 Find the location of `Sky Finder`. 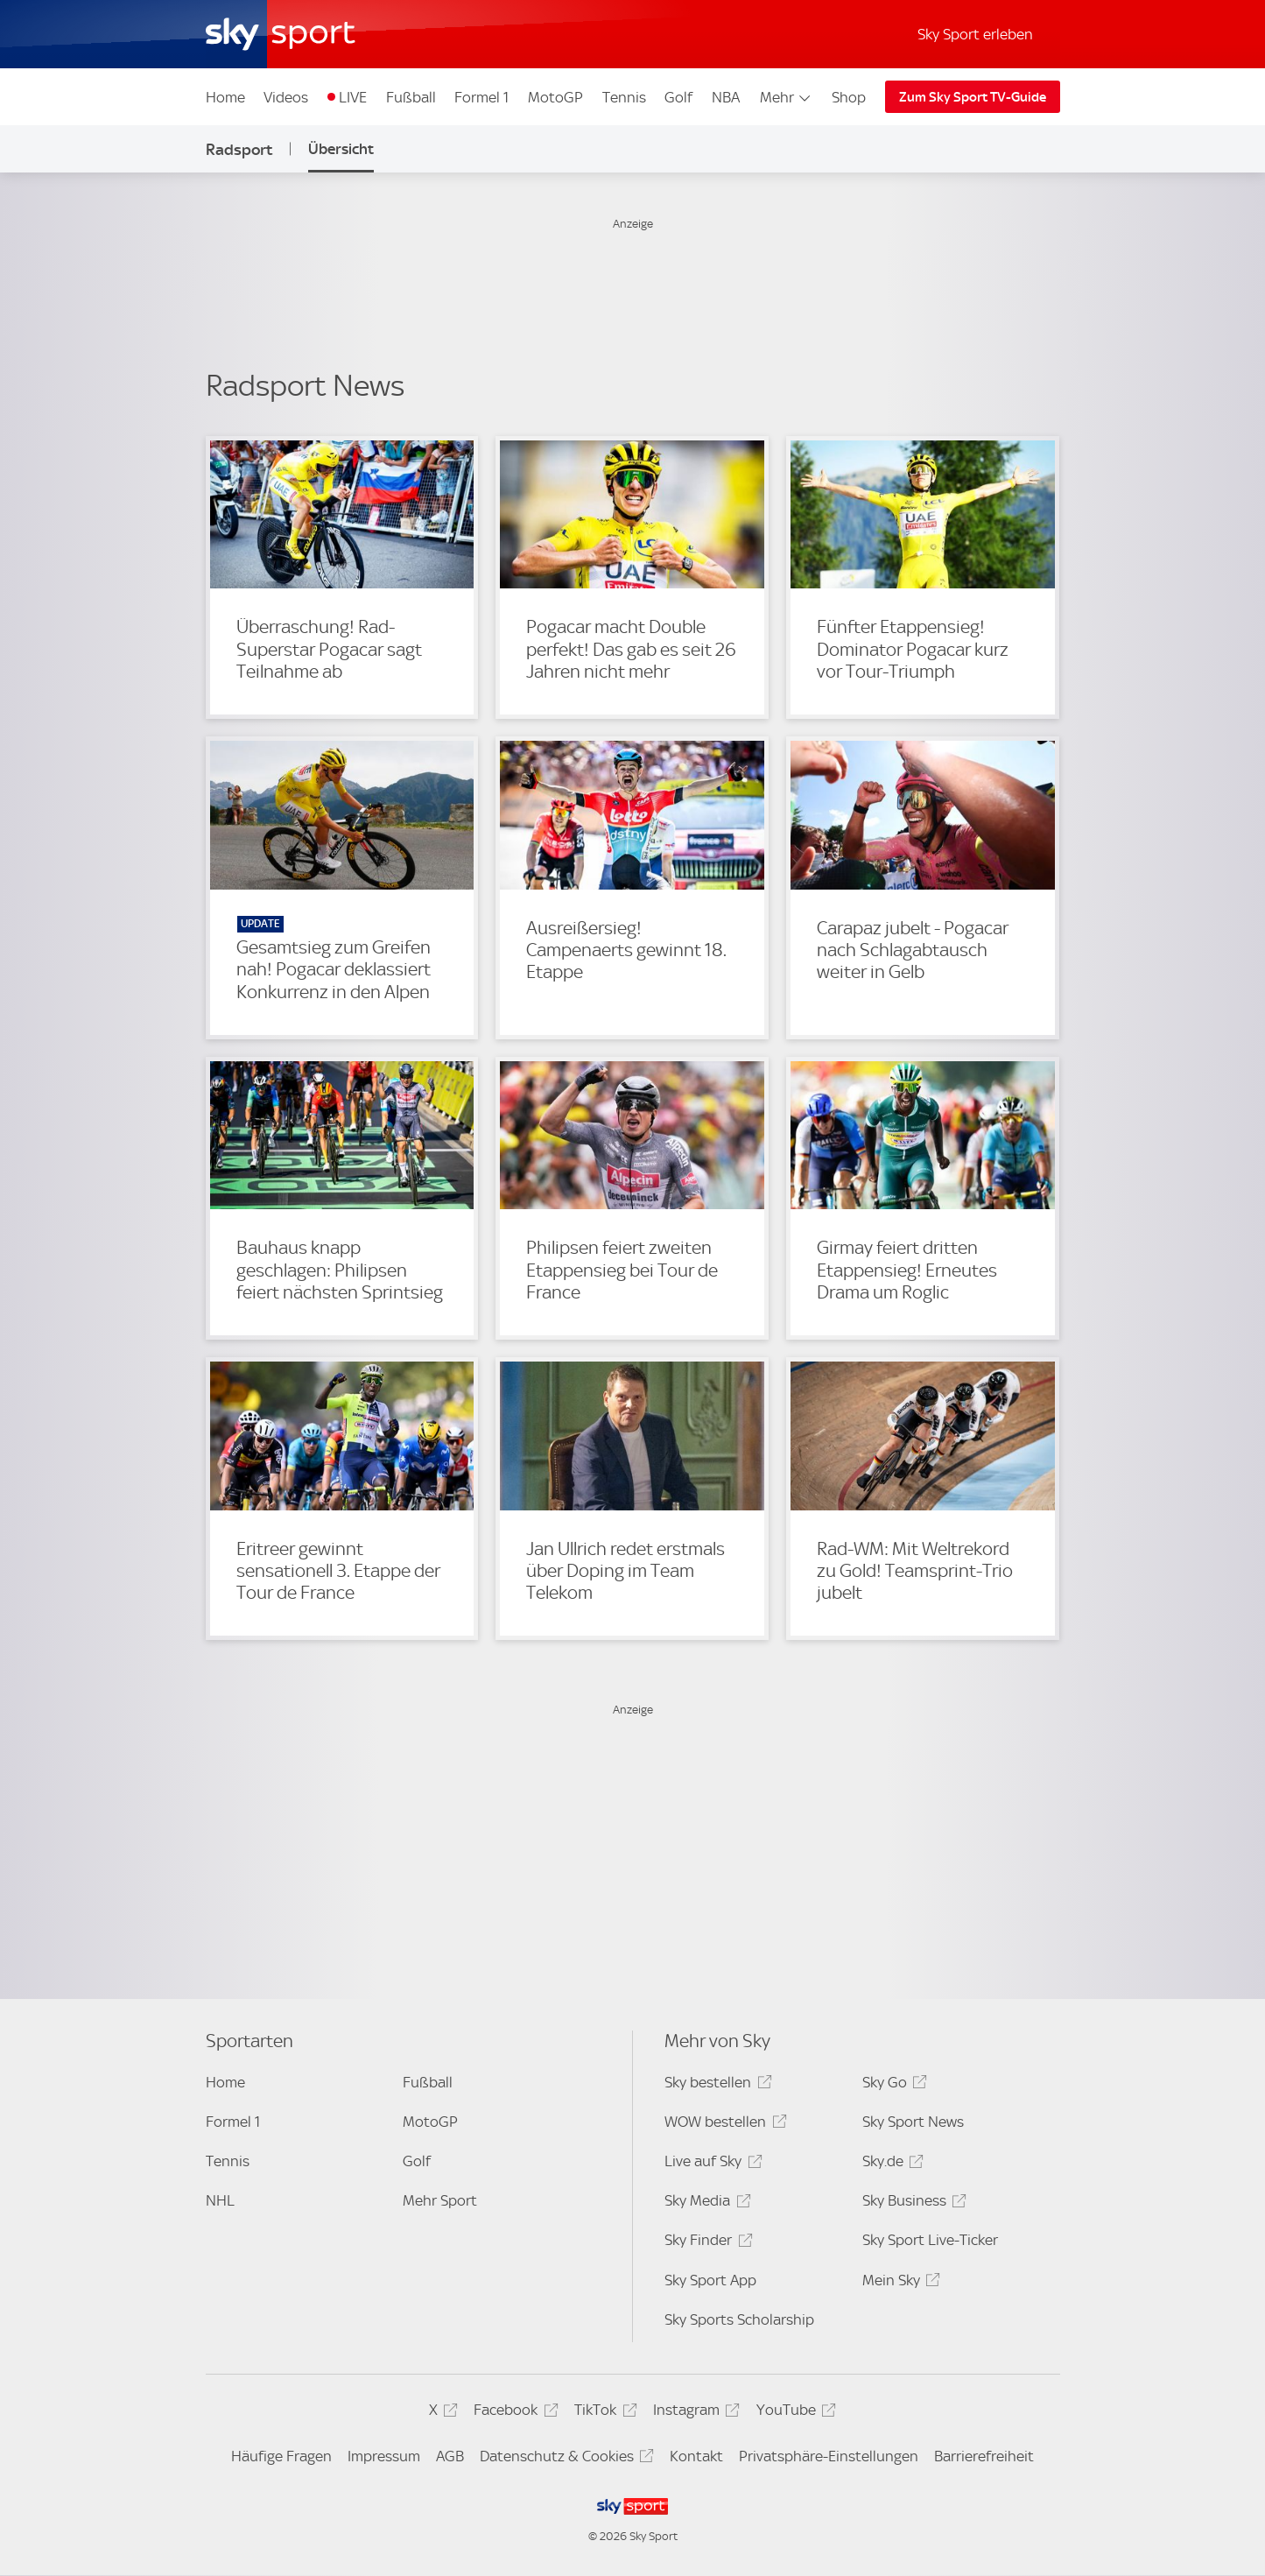

Sky Finder is located at coordinates (705, 2243).